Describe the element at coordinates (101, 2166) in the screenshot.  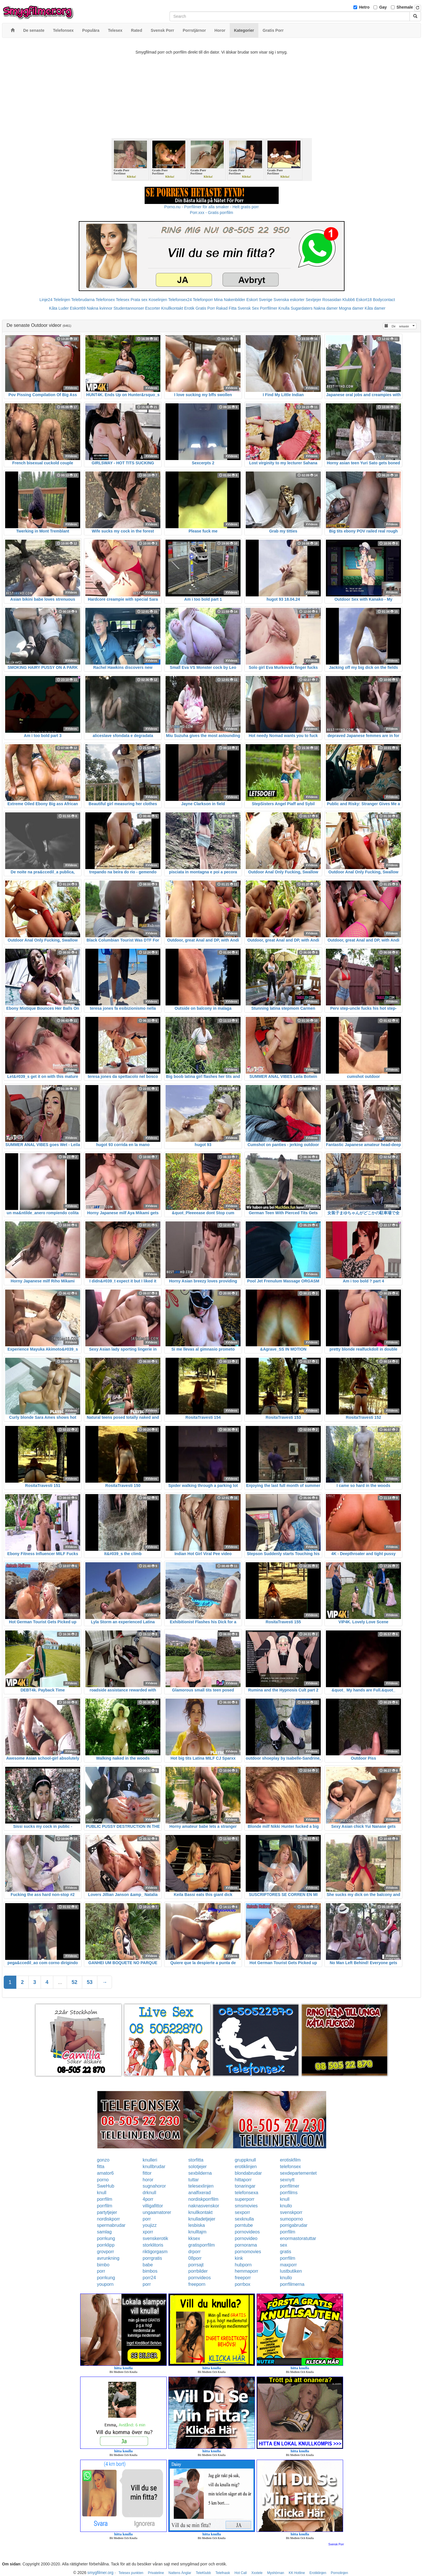
I see `fitta` at that location.